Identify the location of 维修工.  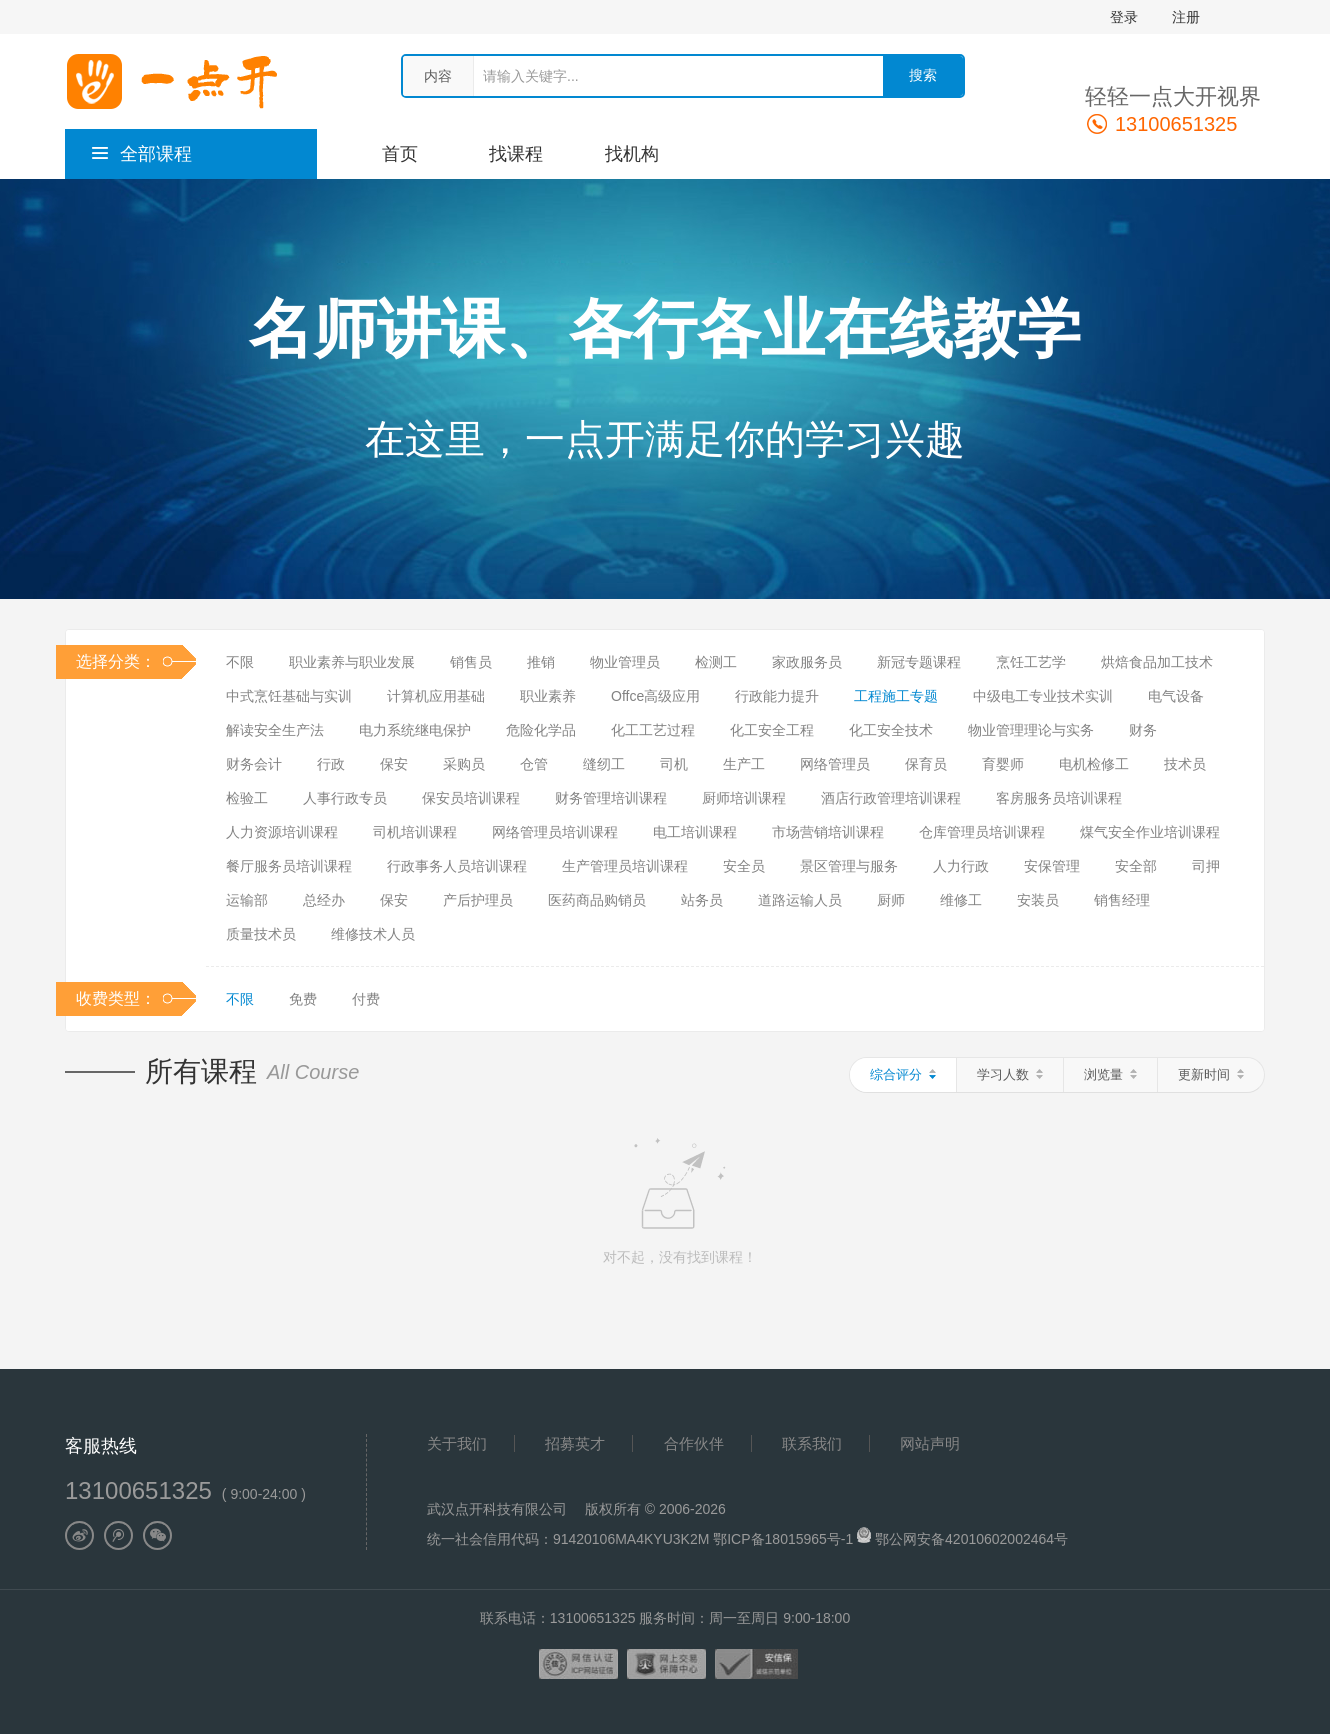
(961, 900).